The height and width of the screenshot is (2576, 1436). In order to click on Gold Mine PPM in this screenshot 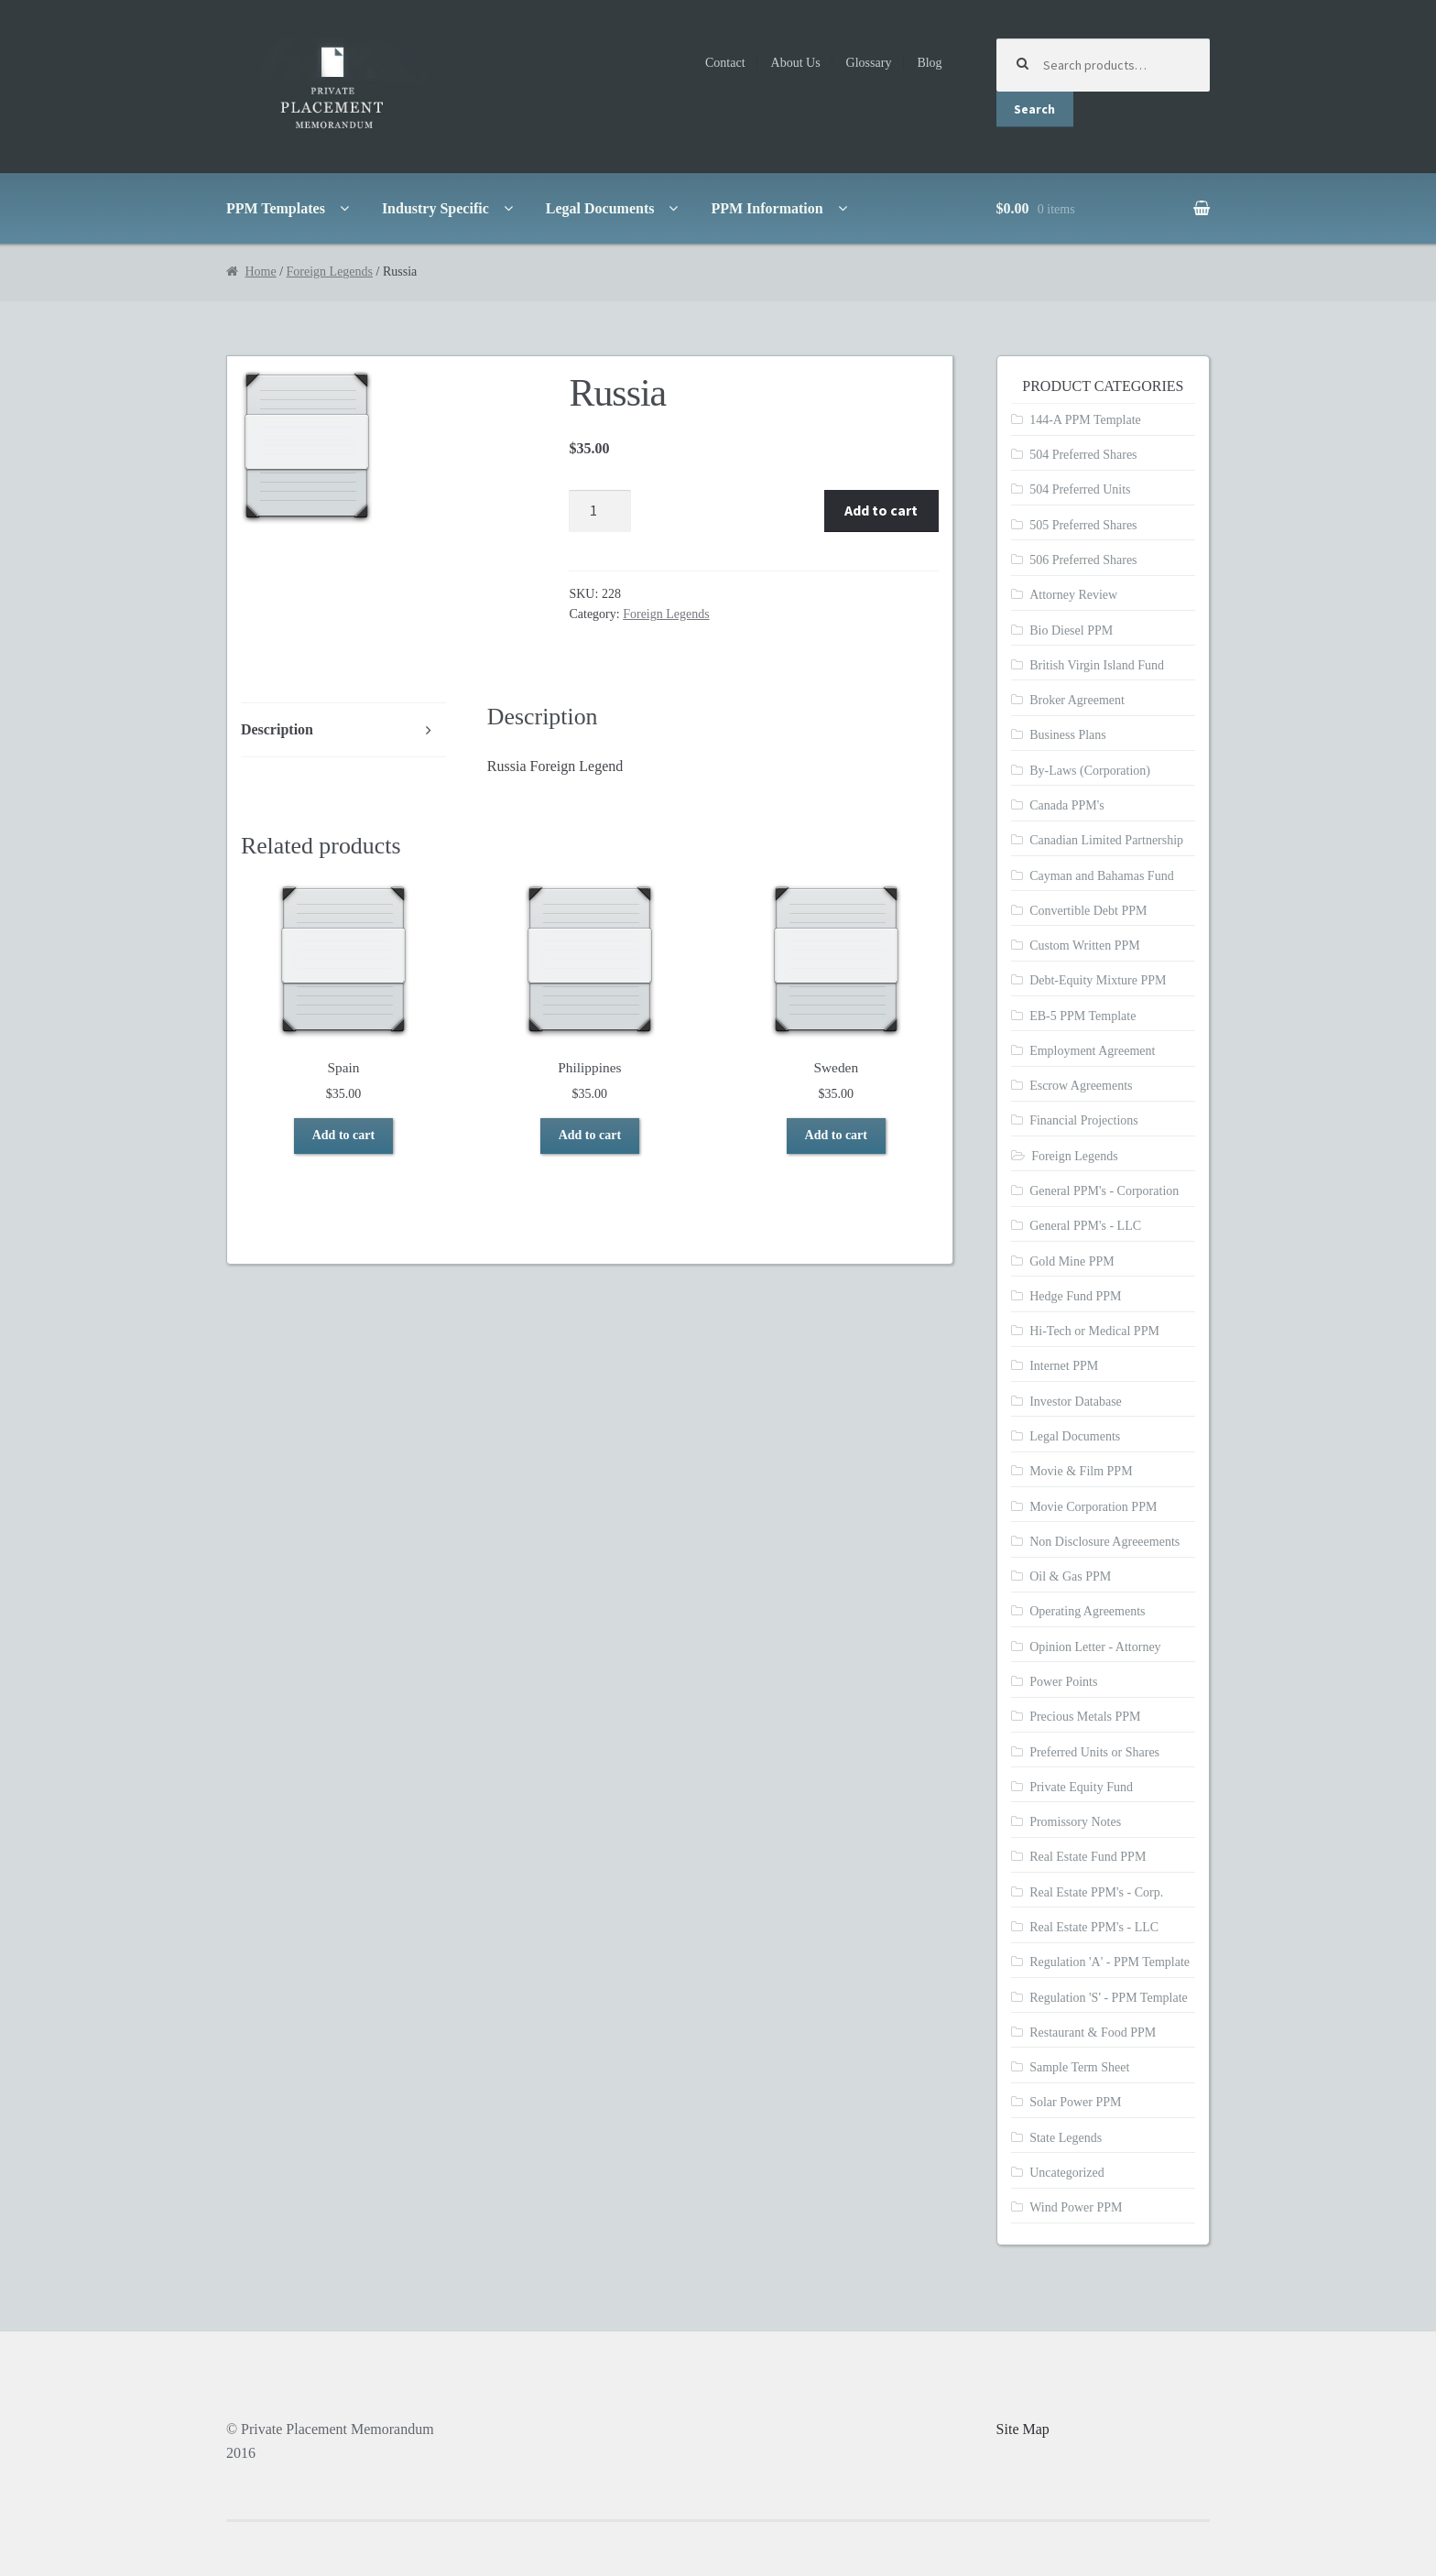, I will do `click(1072, 1261)`.